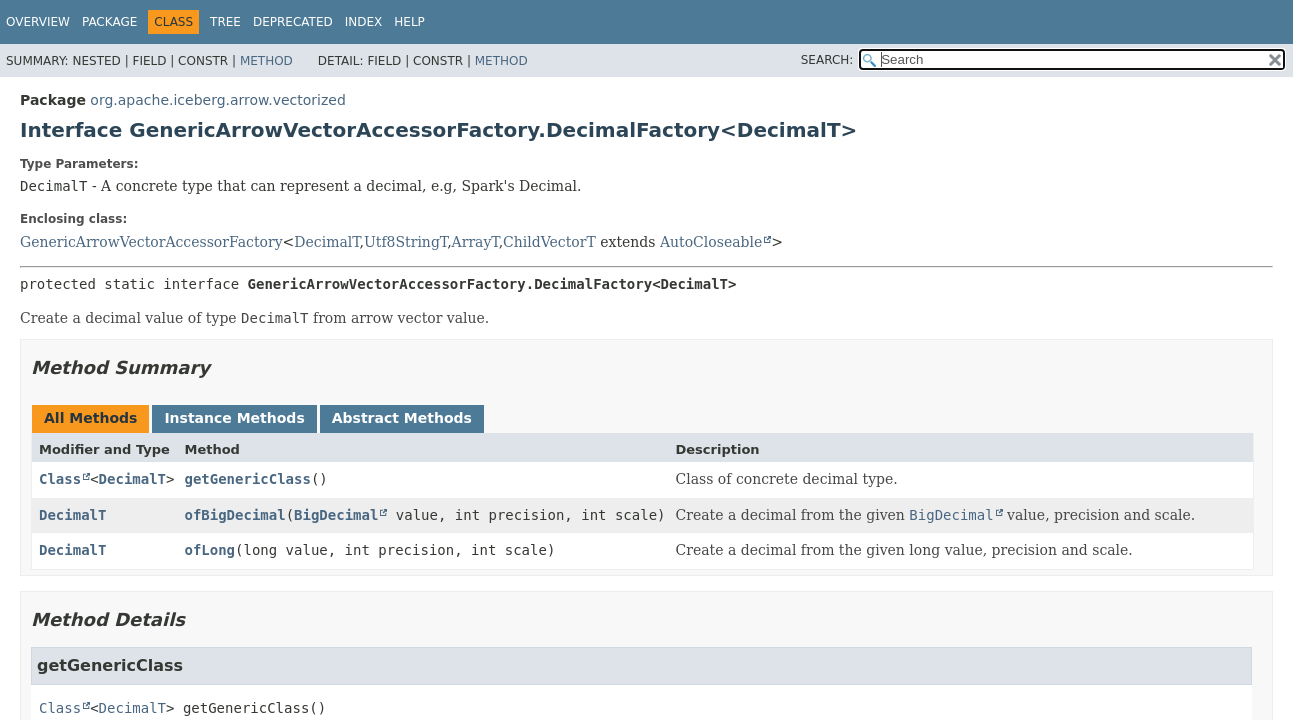 This screenshot has width=1293, height=720. I want to click on BigDecimal, so click(336, 515).